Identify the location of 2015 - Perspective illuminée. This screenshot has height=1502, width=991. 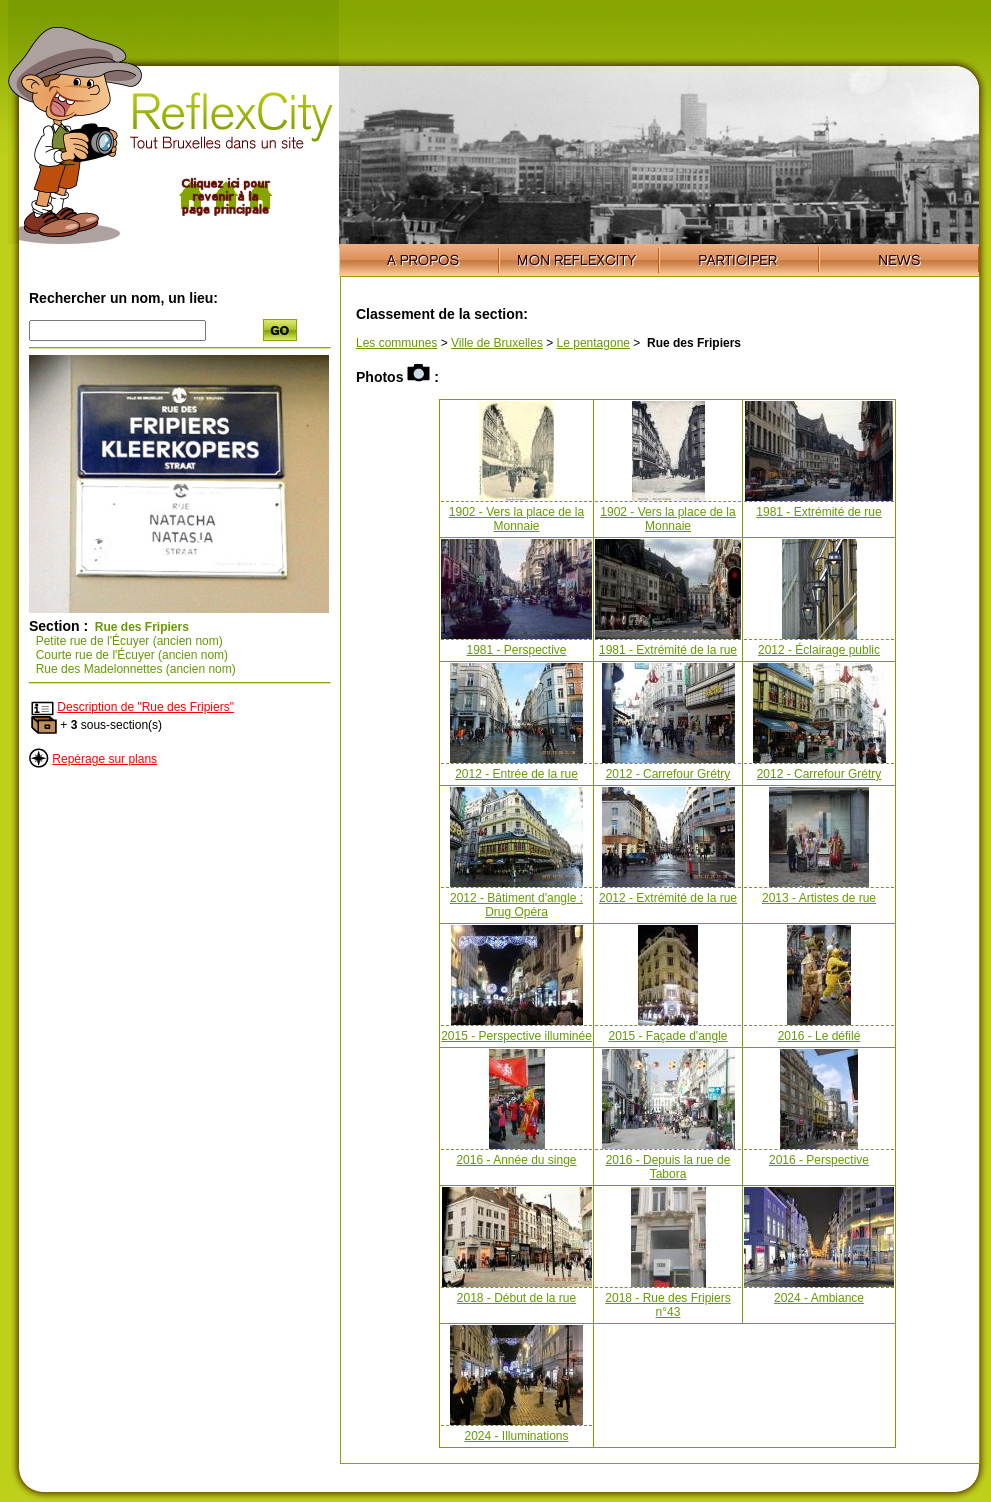
(516, 1036).